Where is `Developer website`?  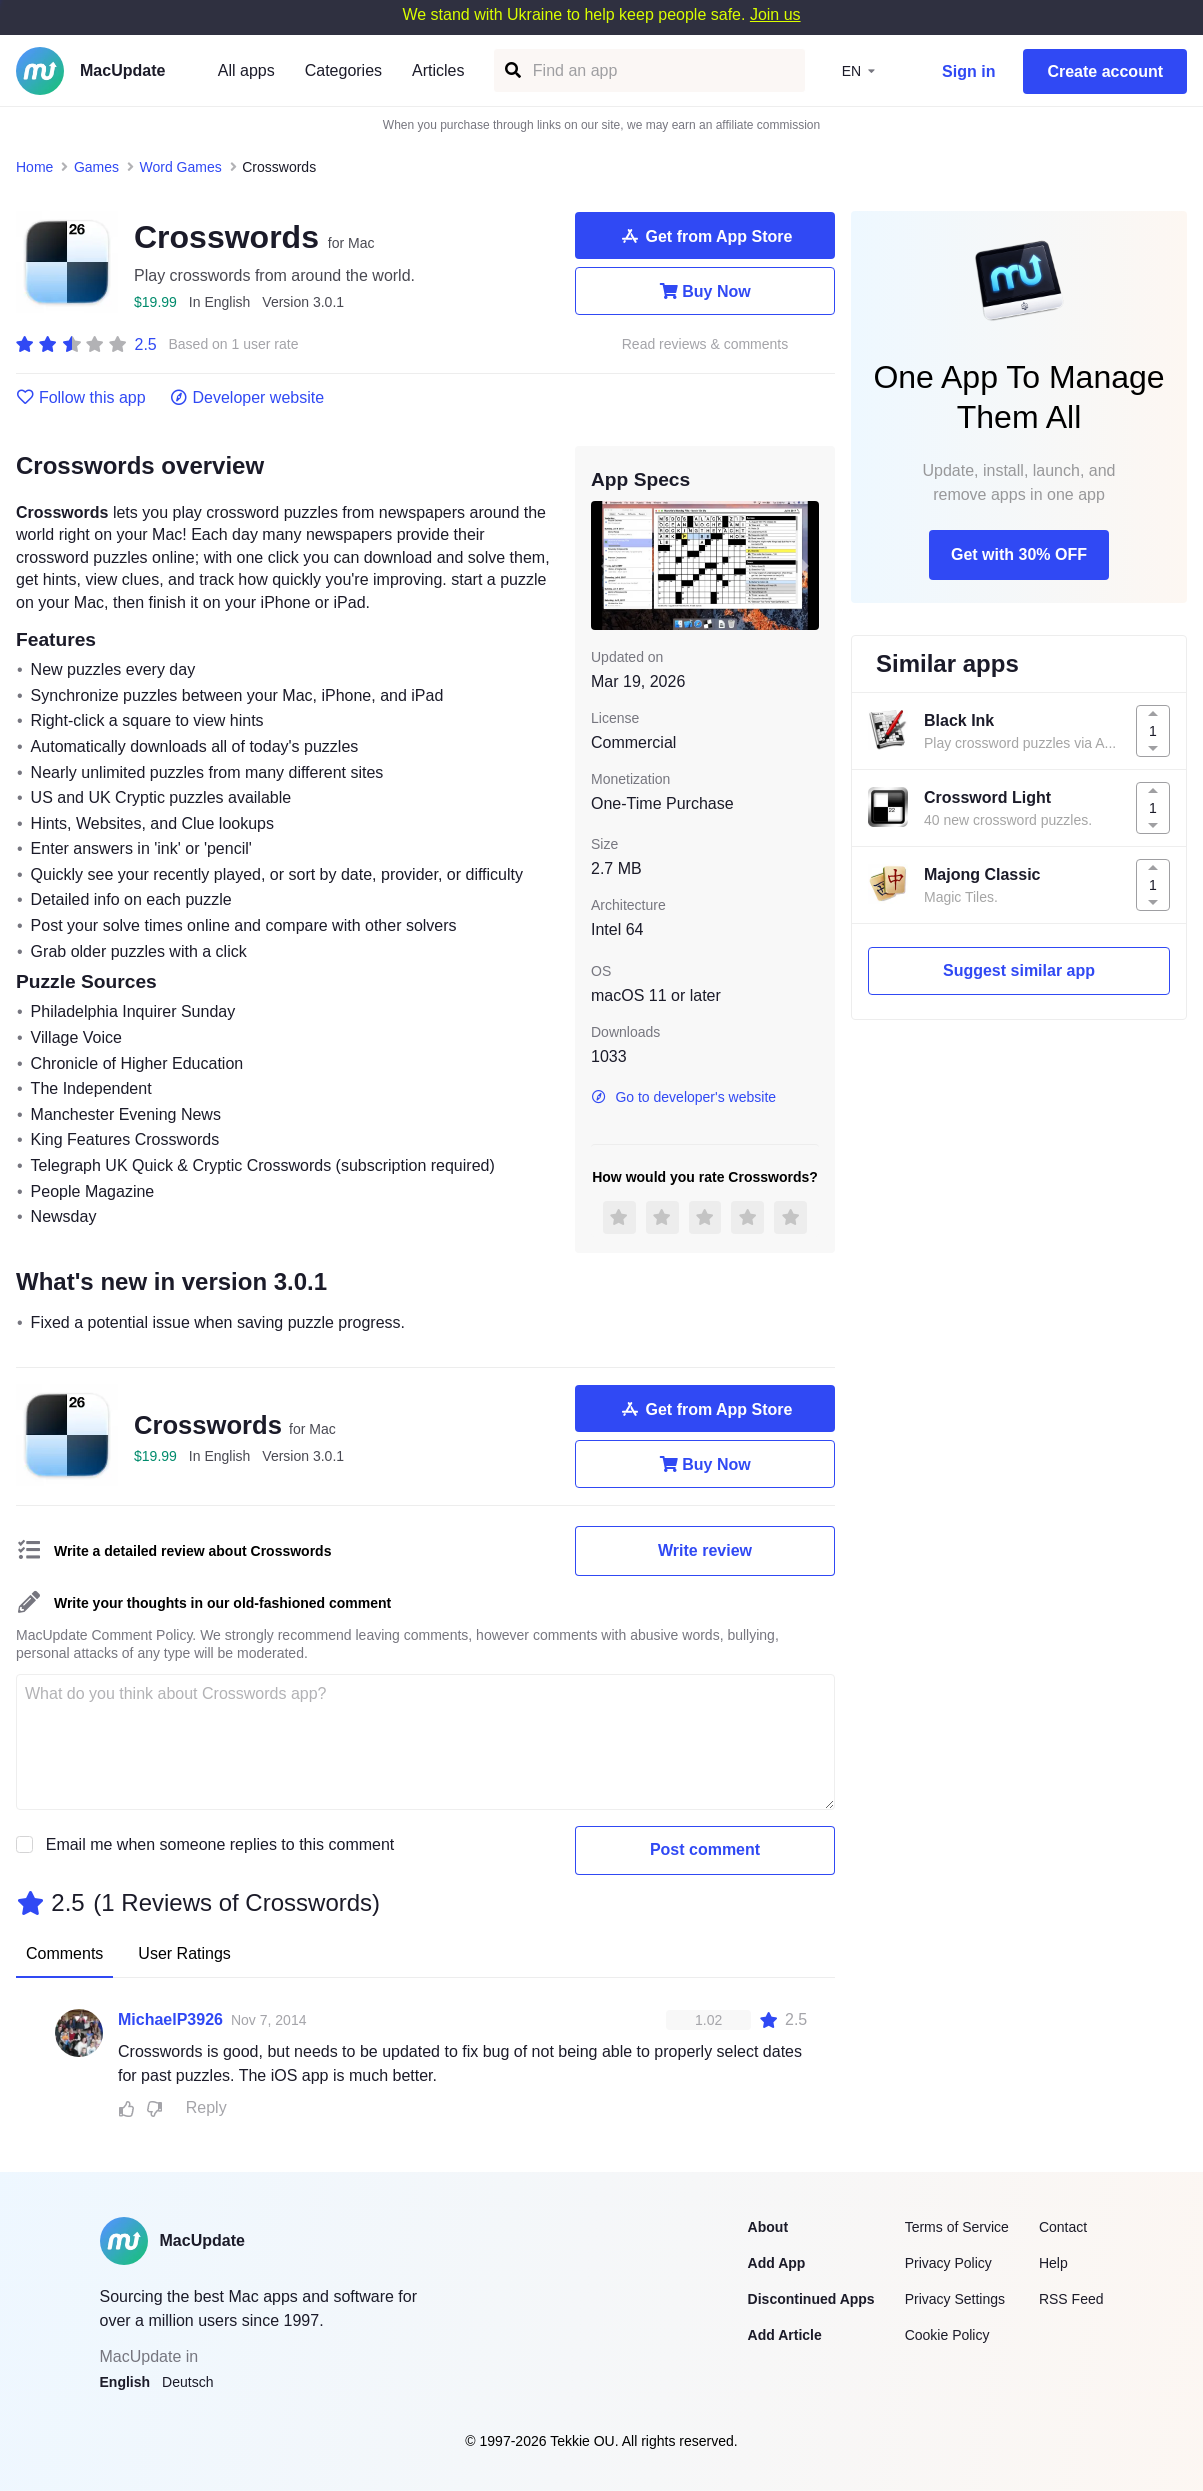
Developer website is located at coordinates (247, 398).